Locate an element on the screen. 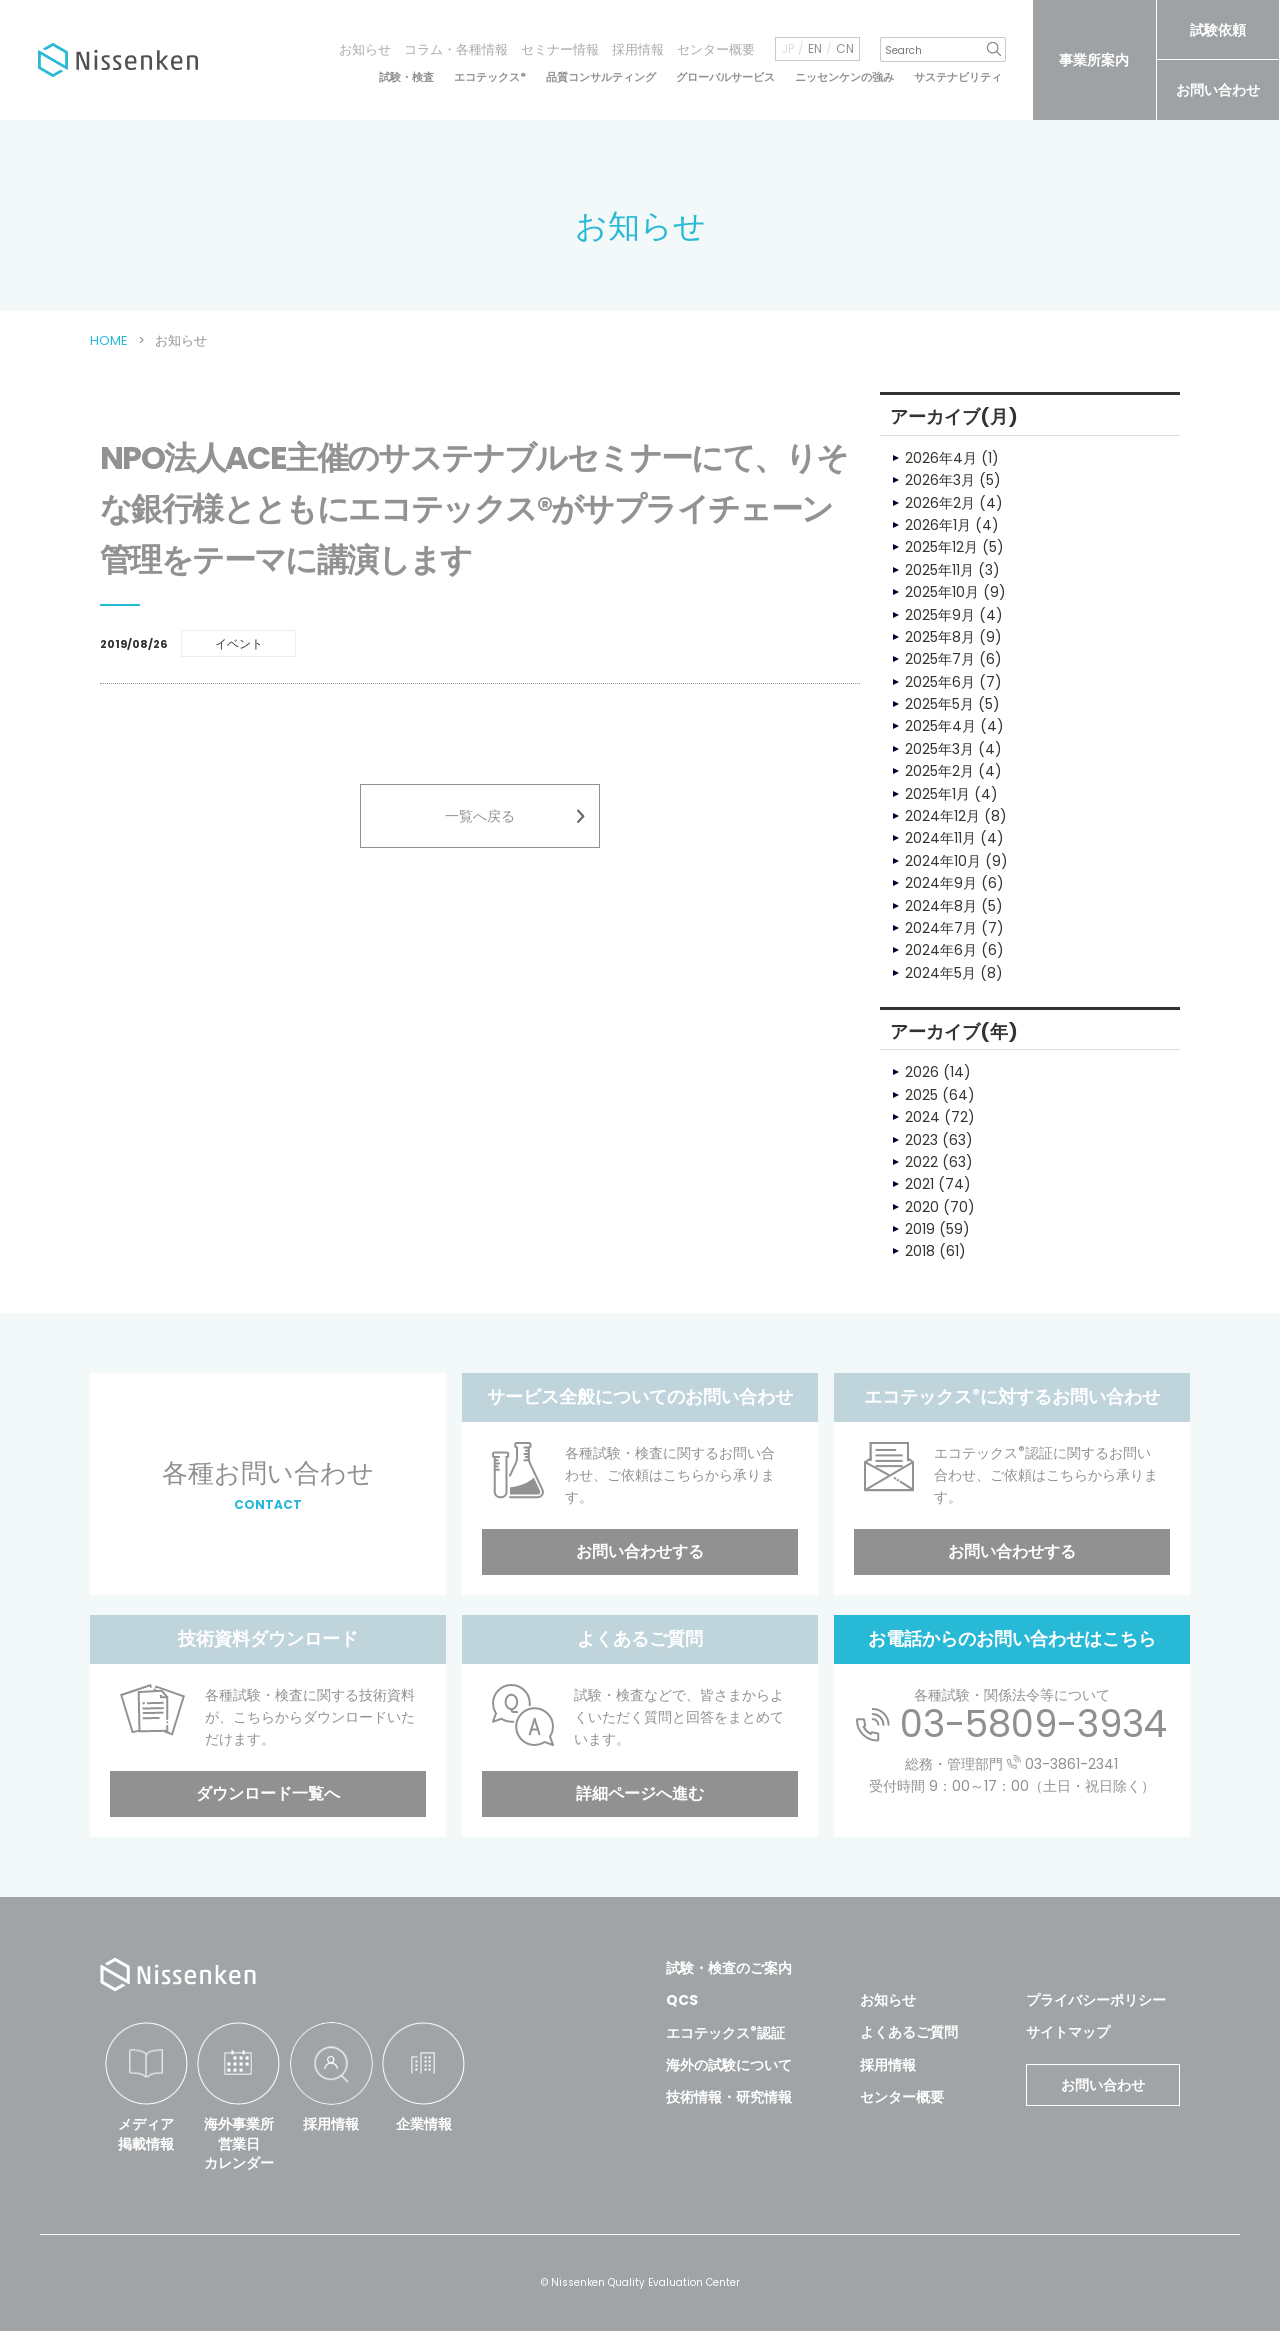 The height and width of the screenshot is (2331, 1280). メディア掲載情報 is located at coordinates (146, 2134).